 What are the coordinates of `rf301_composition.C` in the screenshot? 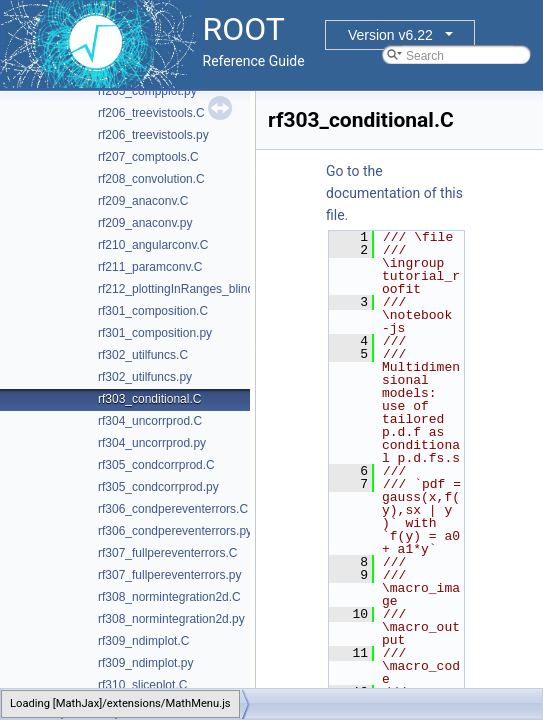 It's located at (153, 311).